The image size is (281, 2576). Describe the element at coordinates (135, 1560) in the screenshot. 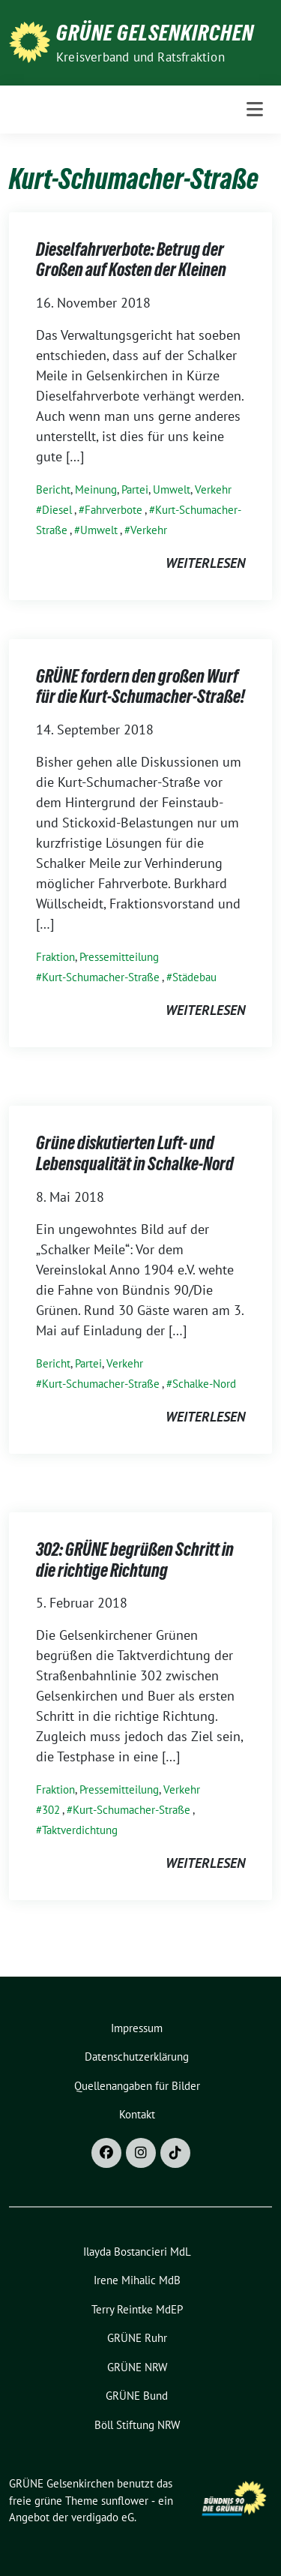

I see `302: GRÜNE begrüßen Schritt in die richtige Richtung` at that location.